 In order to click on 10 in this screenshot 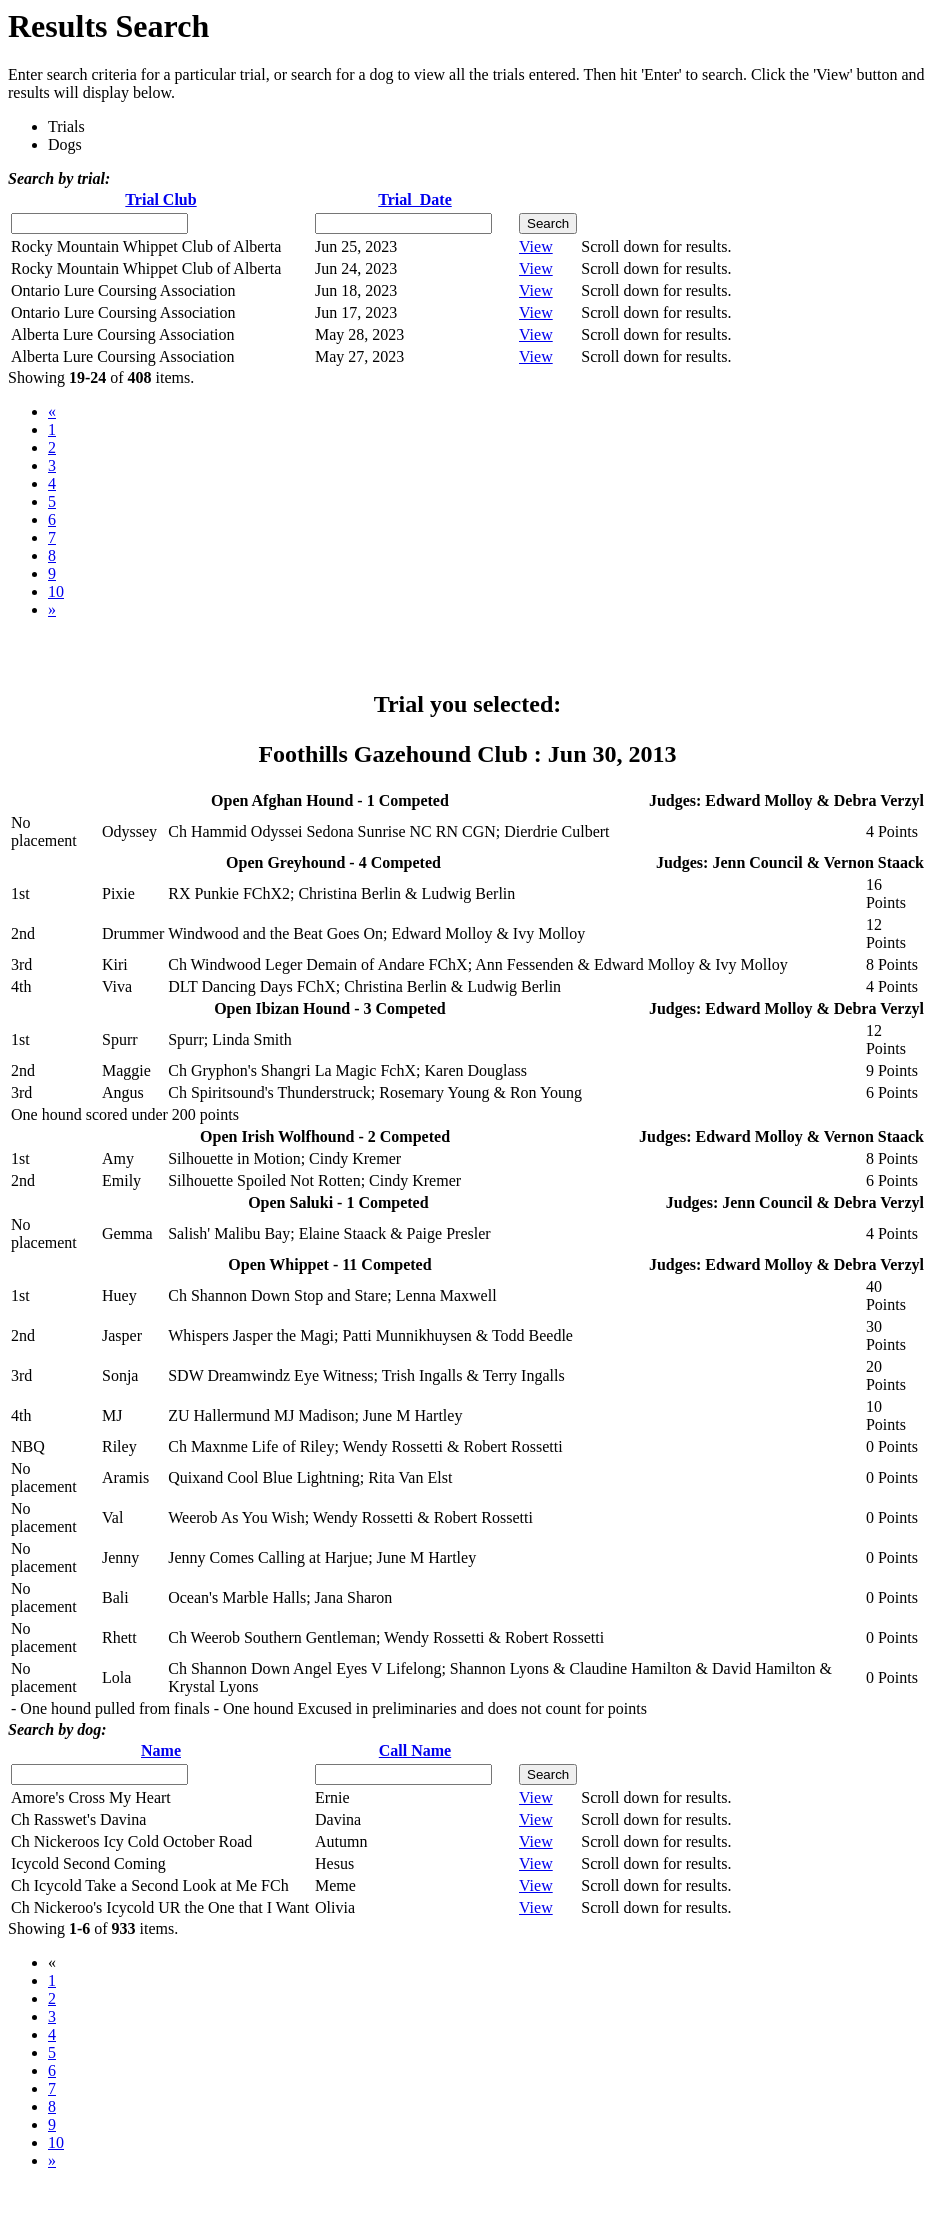, I will do `click(56, 591)`.